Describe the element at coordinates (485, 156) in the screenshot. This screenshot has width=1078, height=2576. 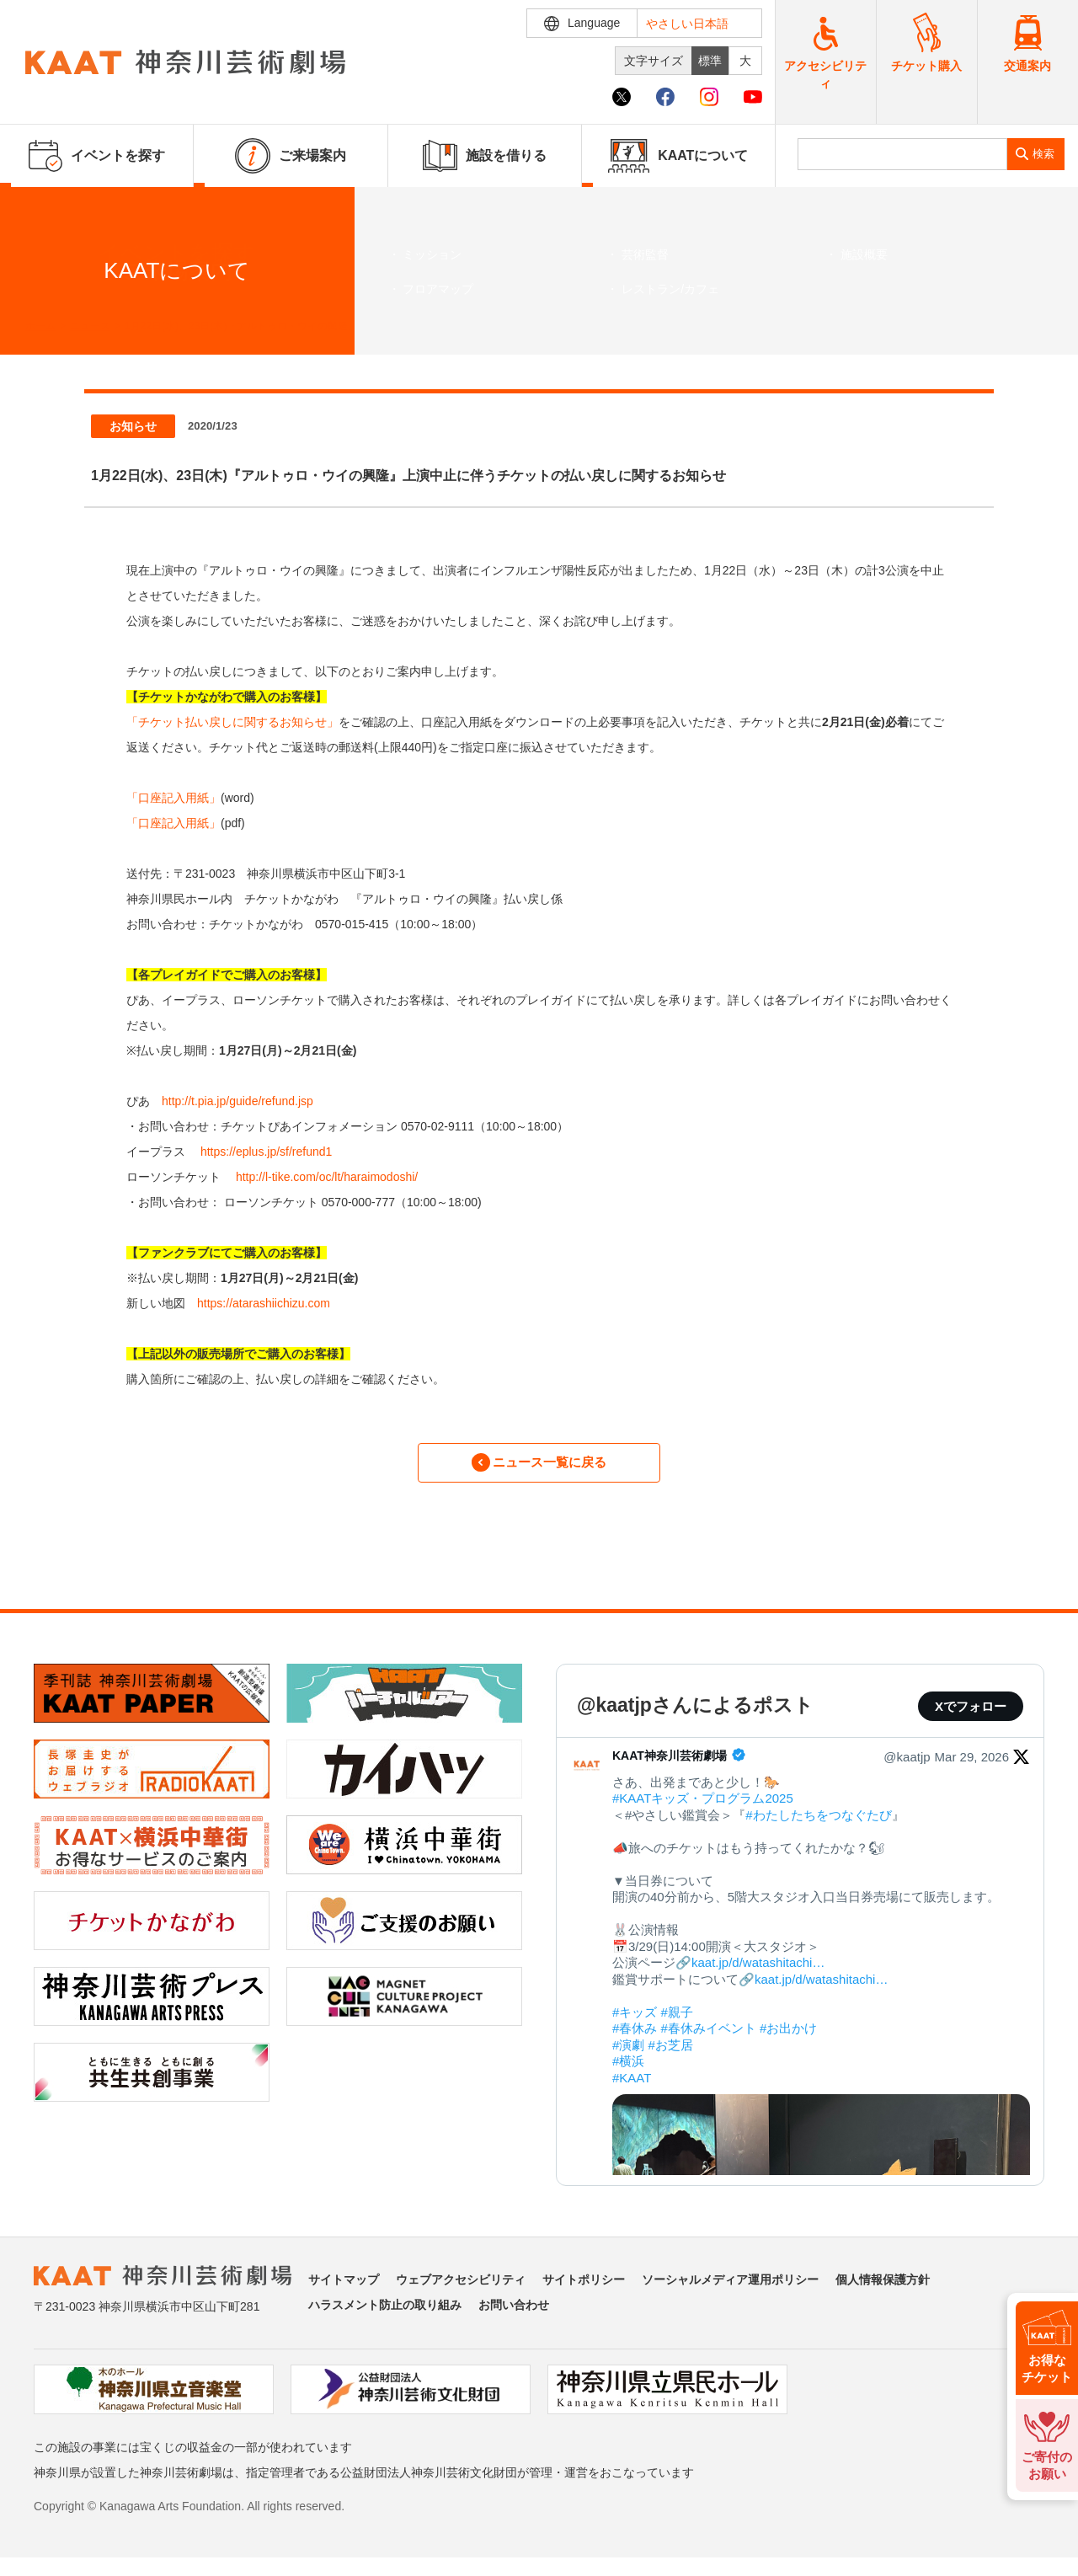
I see `施設を借りる` at that location.